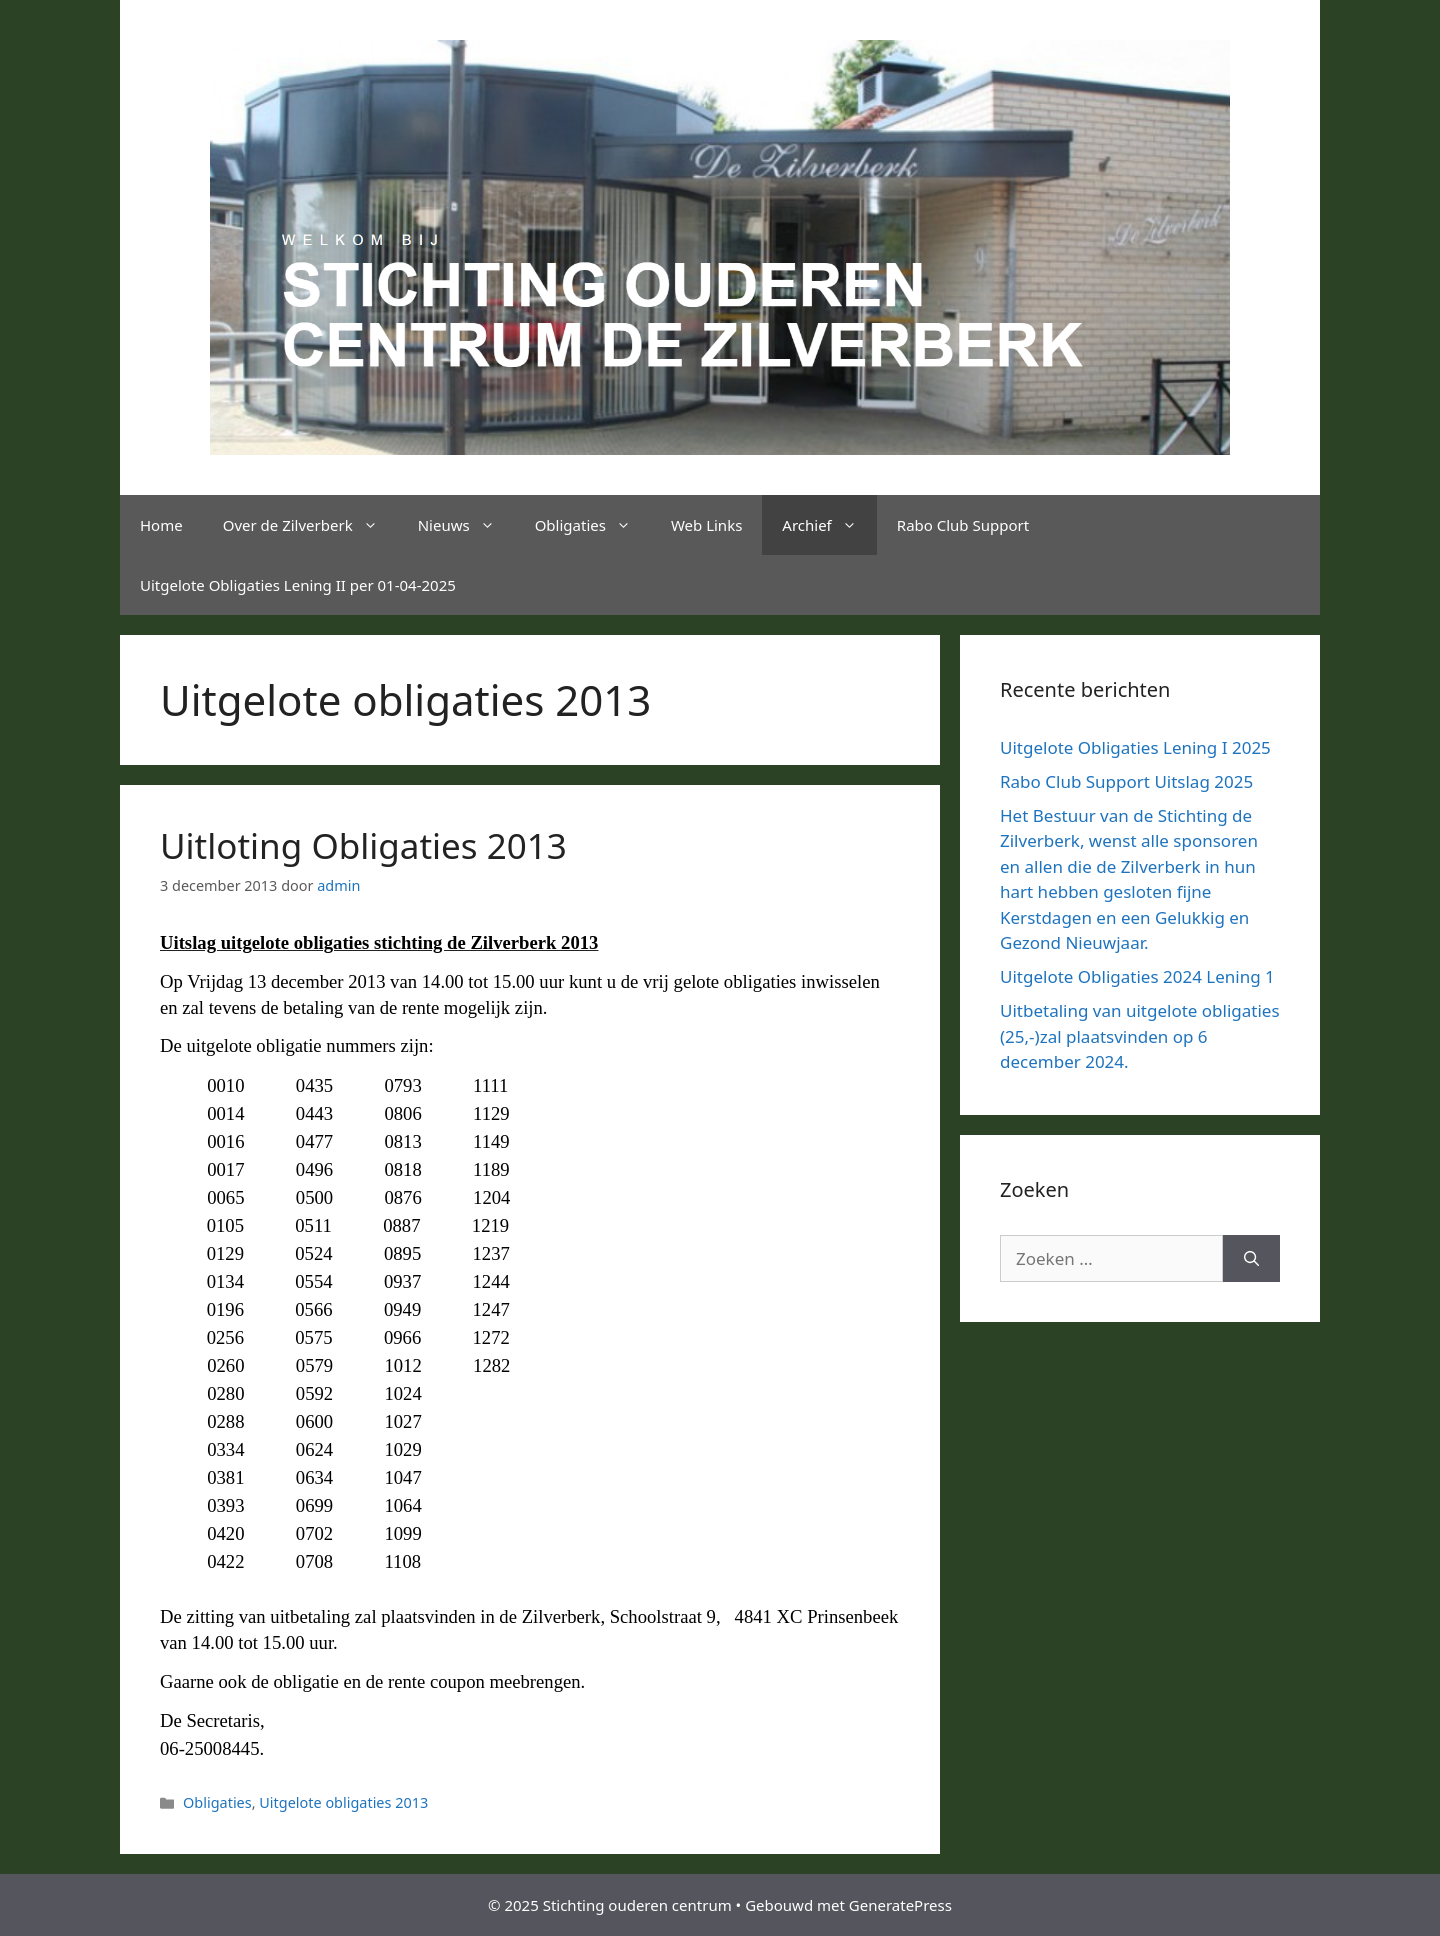 This screenshot has height=1936, width=1440. What do you see at coordinates (310, 525) in the screenshot?
I see `Over de Zilverberk [button]` at bounding box center [310, 525].